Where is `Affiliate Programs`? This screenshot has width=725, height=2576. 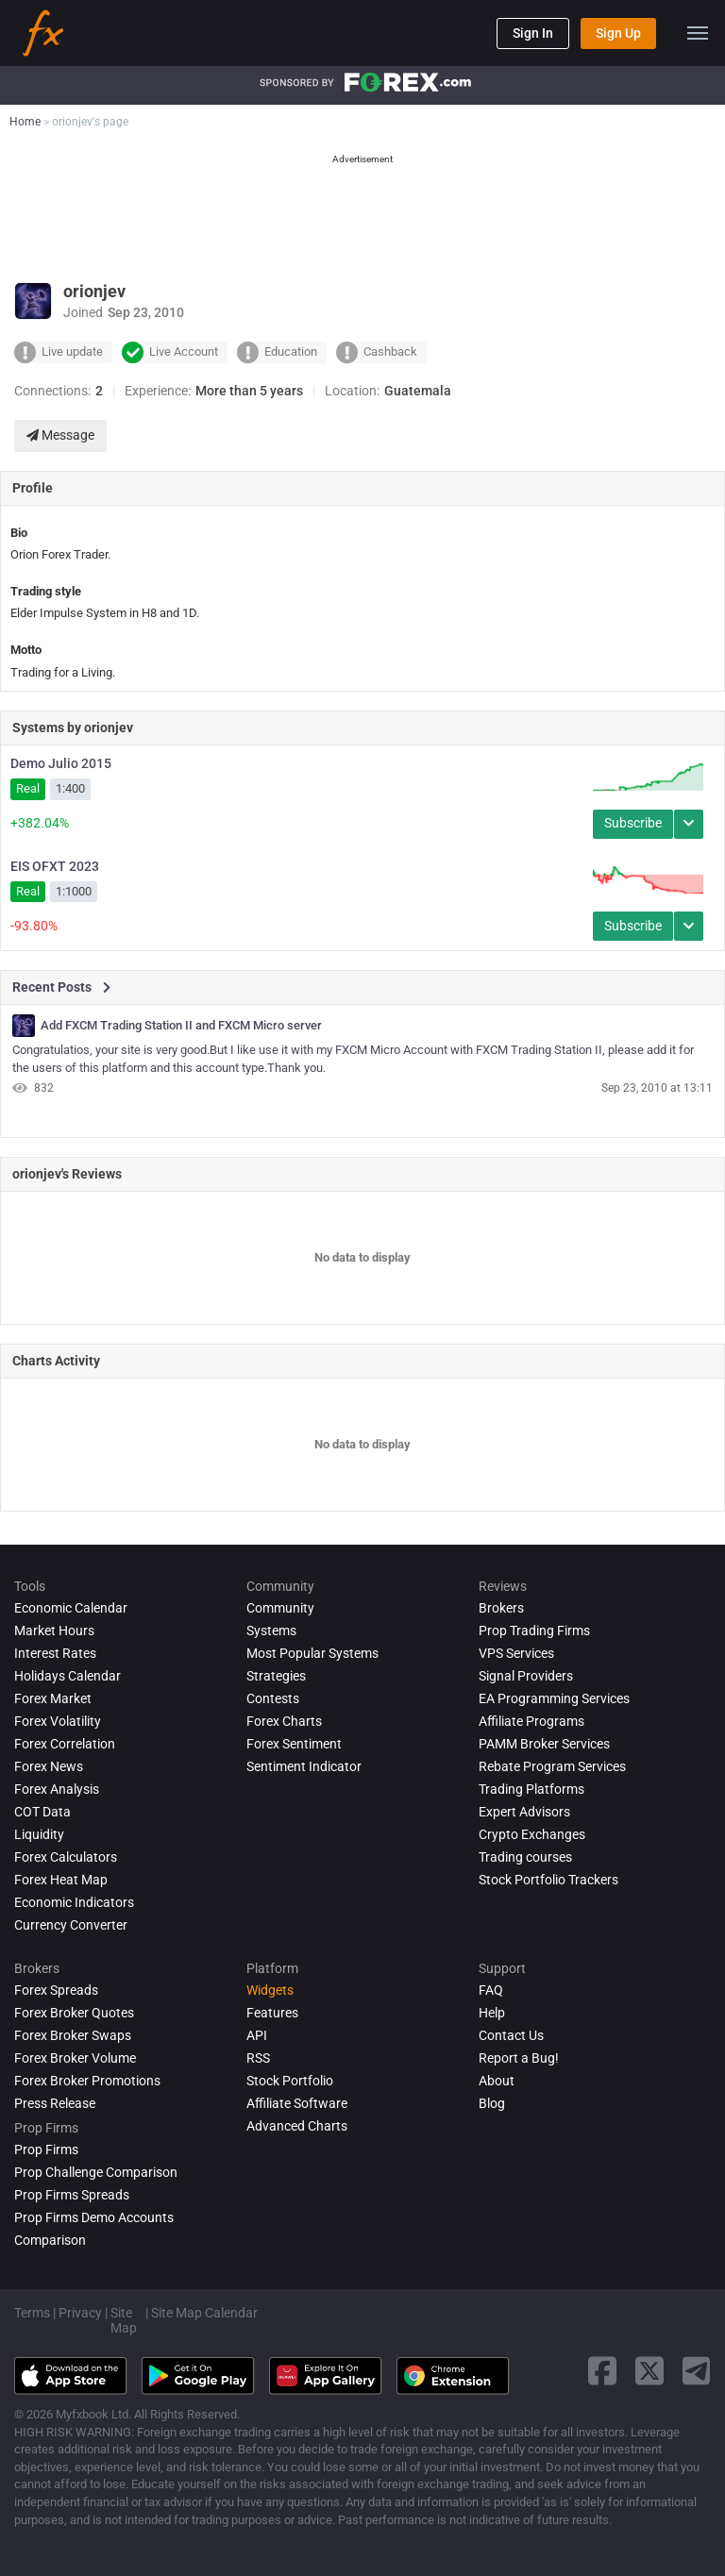 Affiliate Programs is located at coordinates (531, 1721).